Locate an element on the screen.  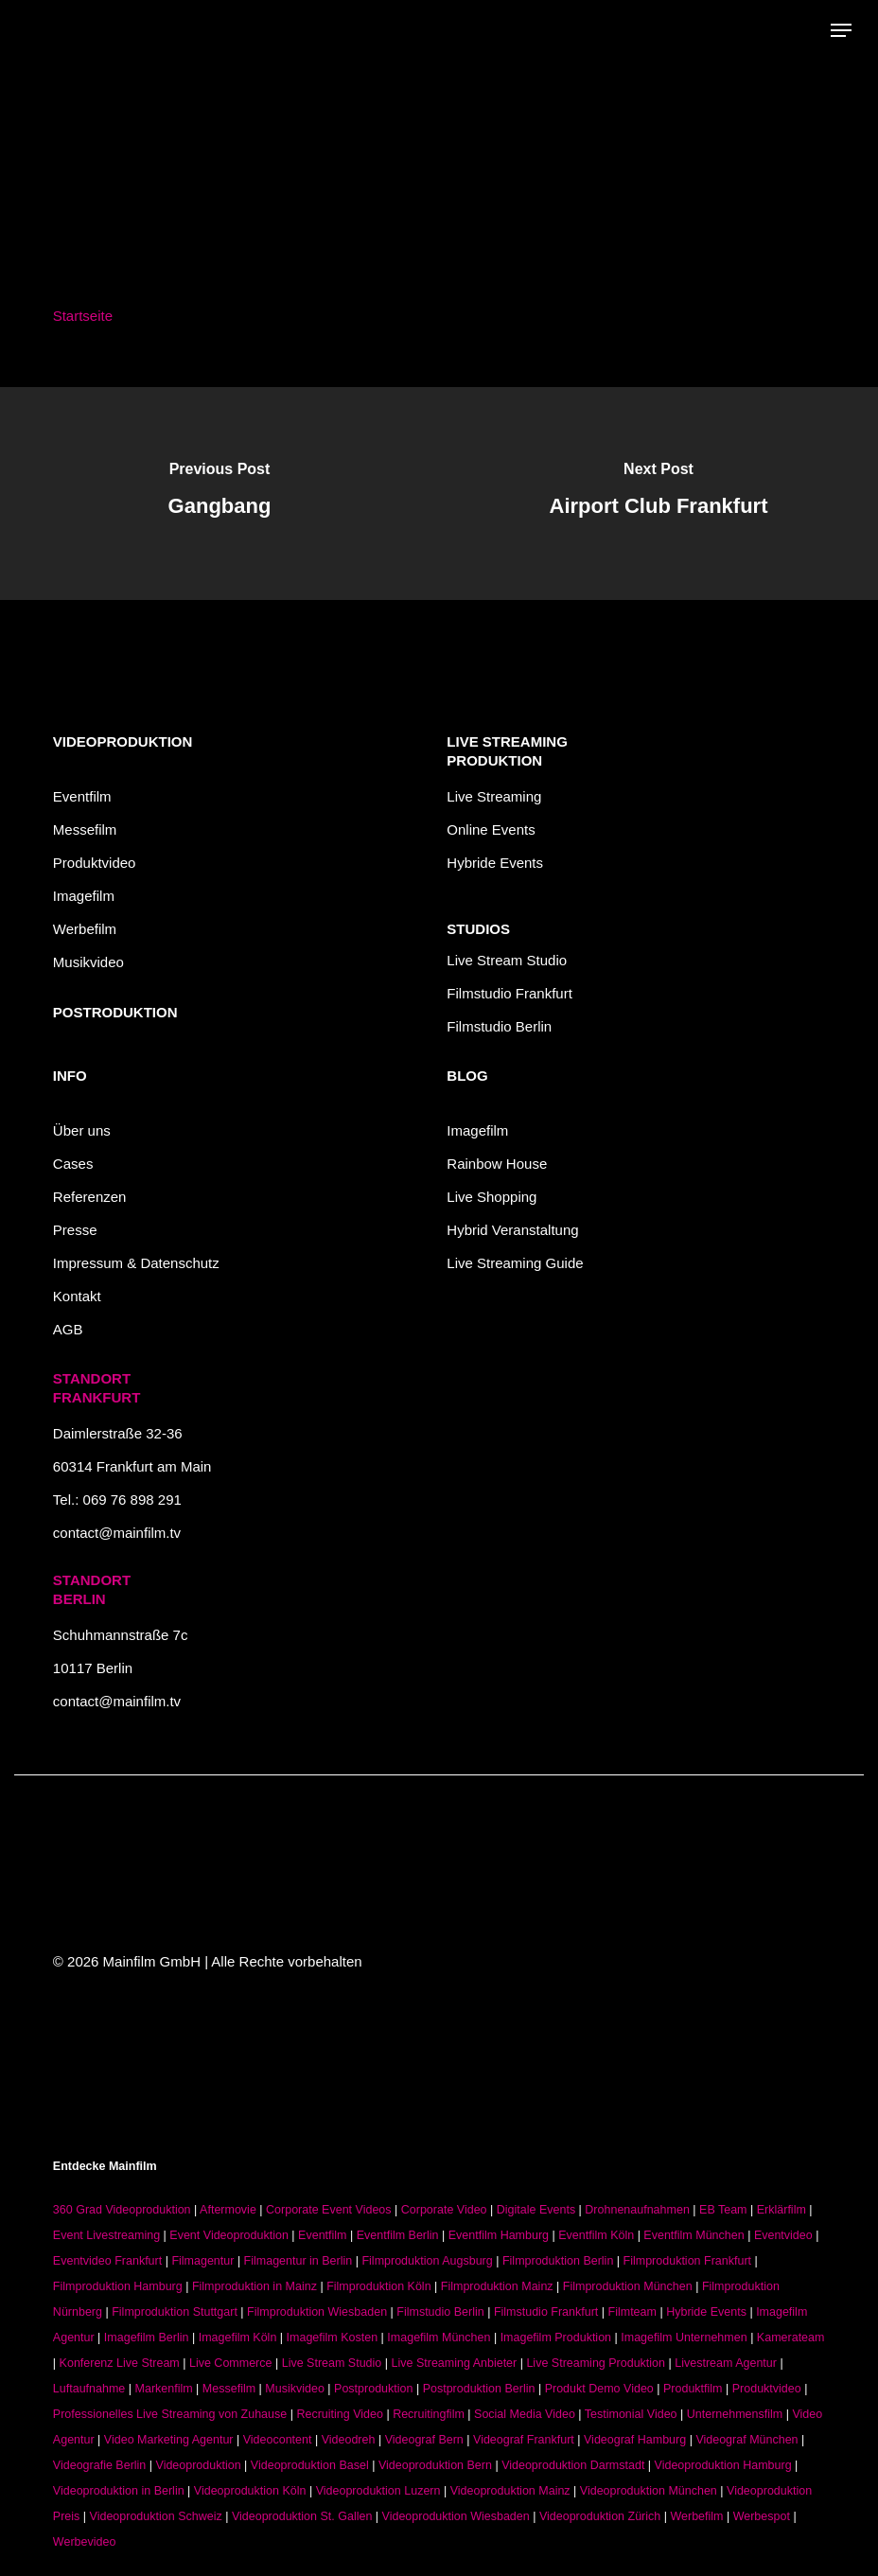
Corporate Event Videos is located at coordinates (329, 2209).